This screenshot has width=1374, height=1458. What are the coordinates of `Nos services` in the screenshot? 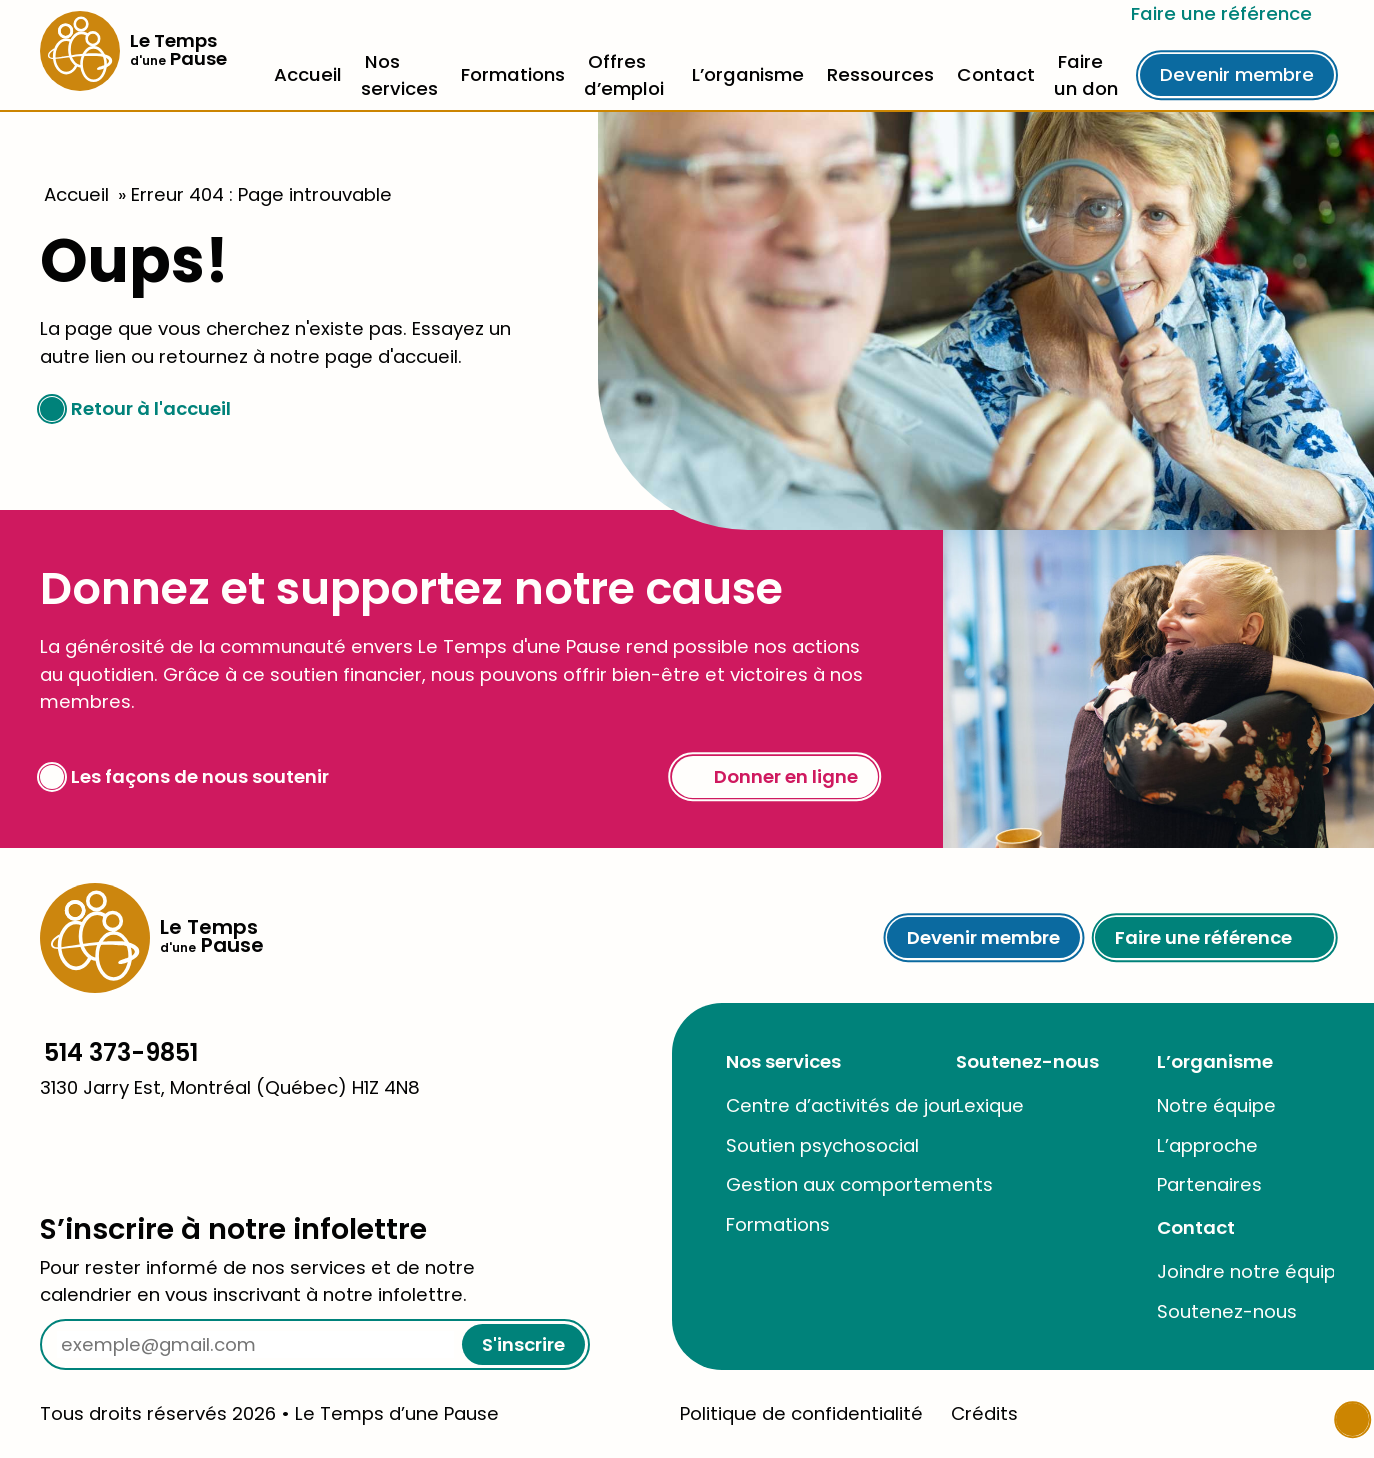 It's located at (783, 1061).